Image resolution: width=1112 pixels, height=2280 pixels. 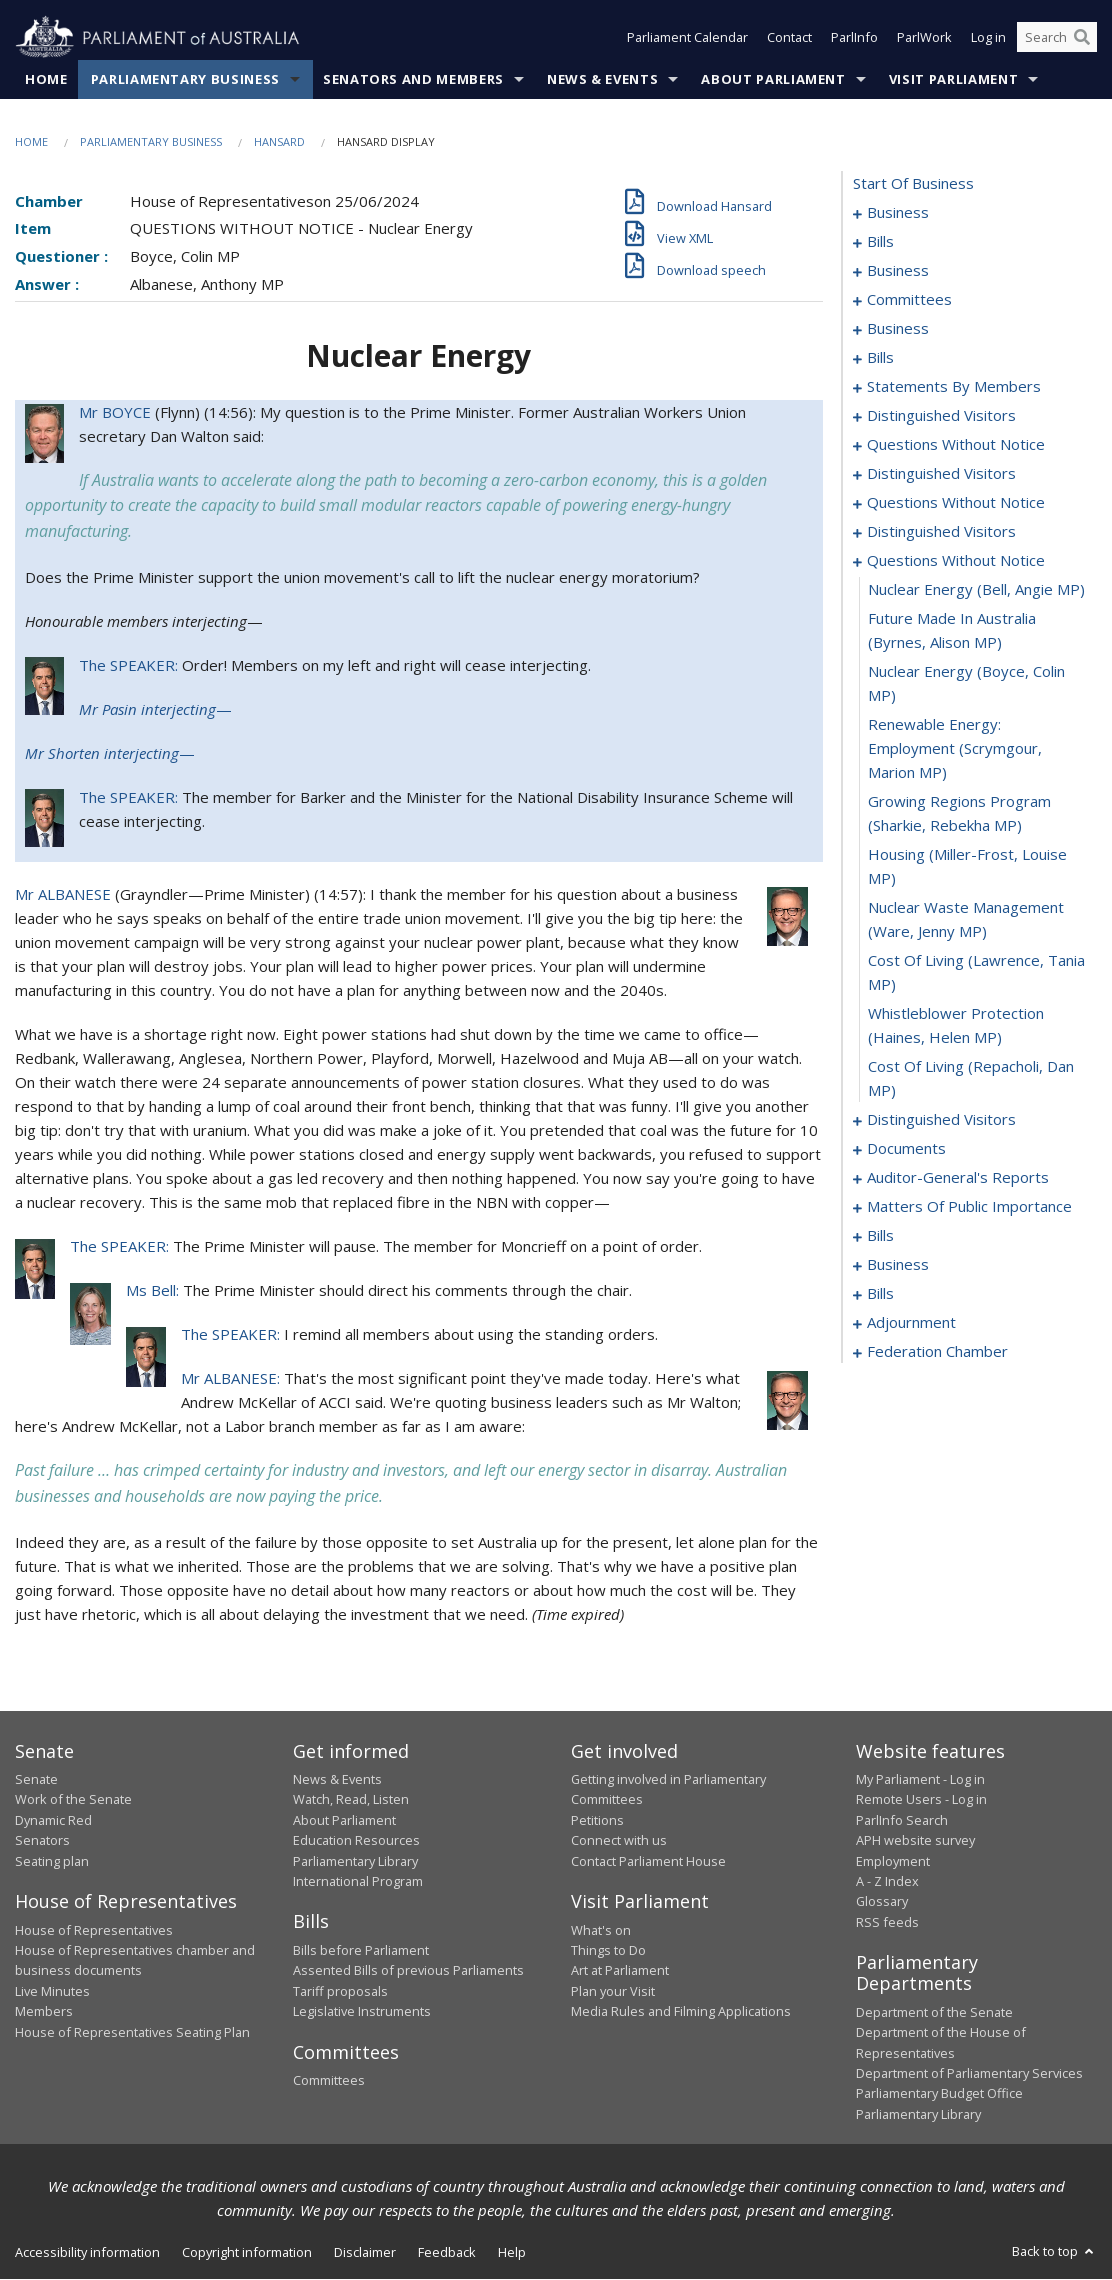 What do you see at coordinates (898, 213) in the screenshot?
I see `business [0001]` at bounding box center [898, 213].